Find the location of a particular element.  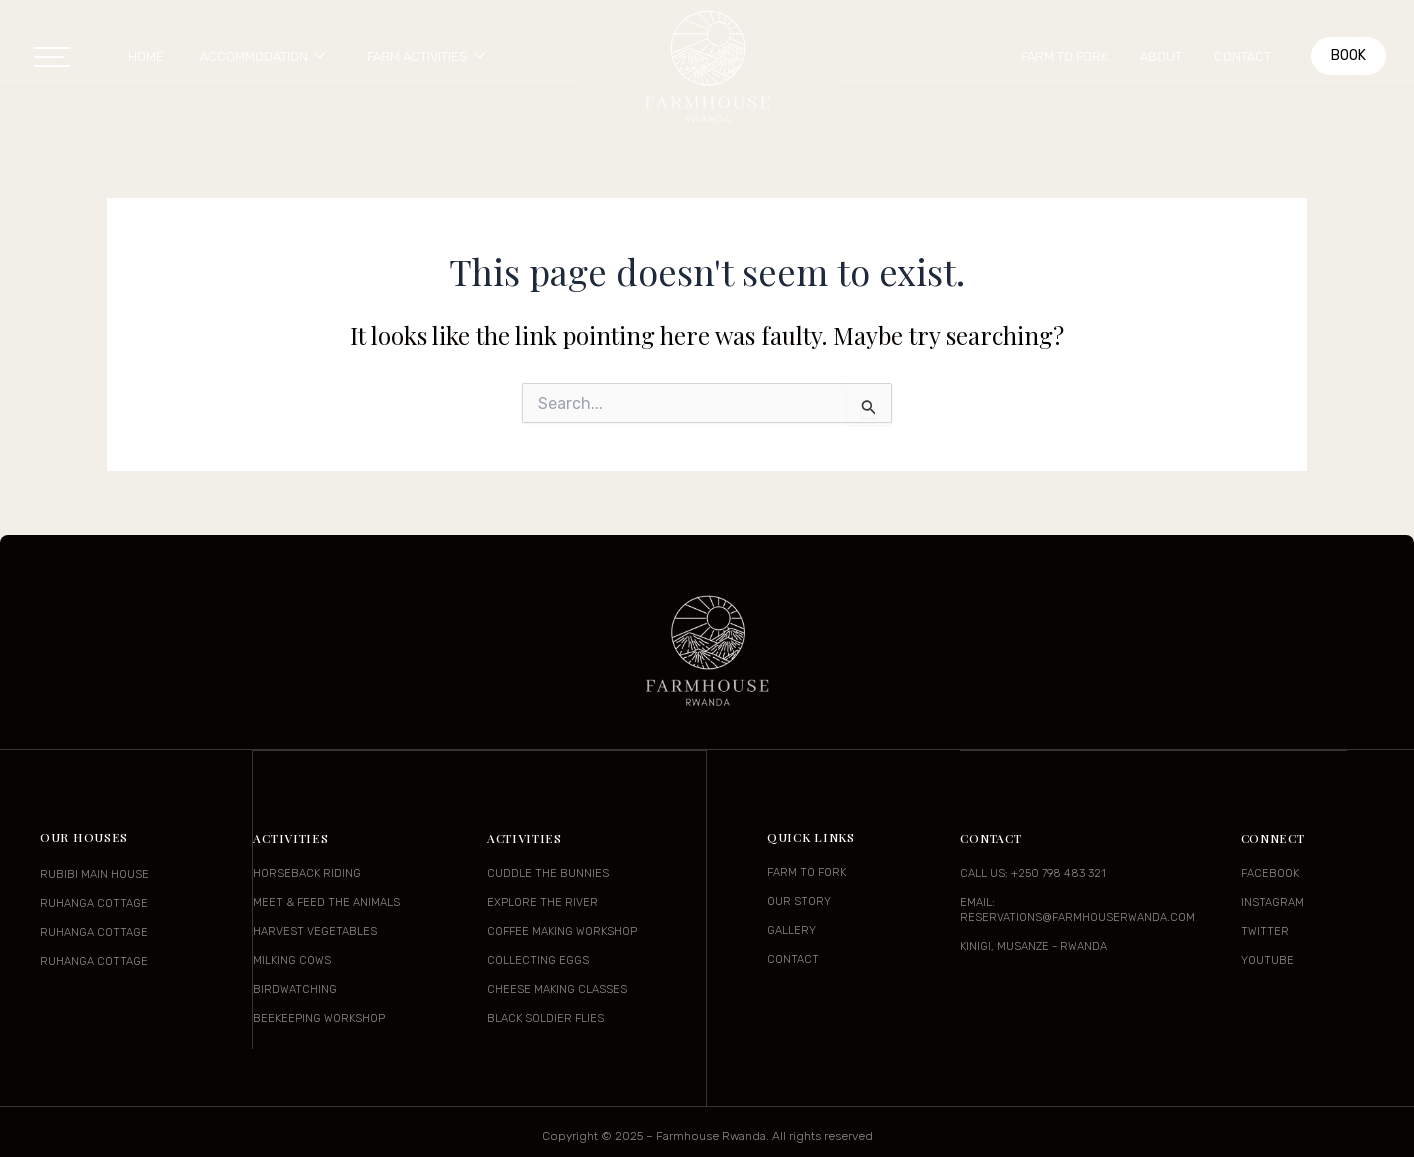

About is located at coordinates (1161, 56).